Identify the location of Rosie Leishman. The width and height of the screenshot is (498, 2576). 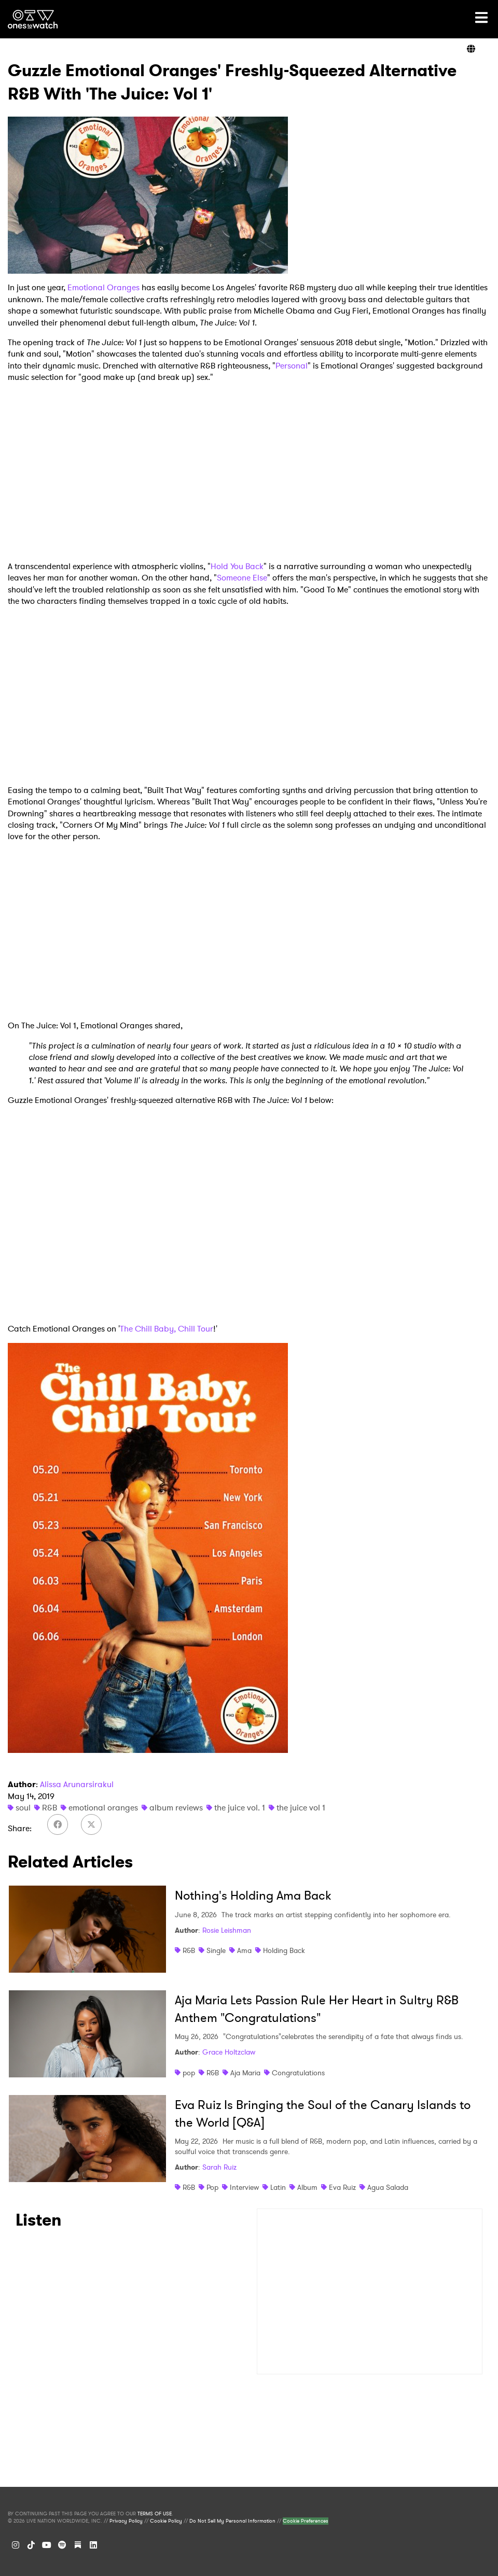
(226, 1930).